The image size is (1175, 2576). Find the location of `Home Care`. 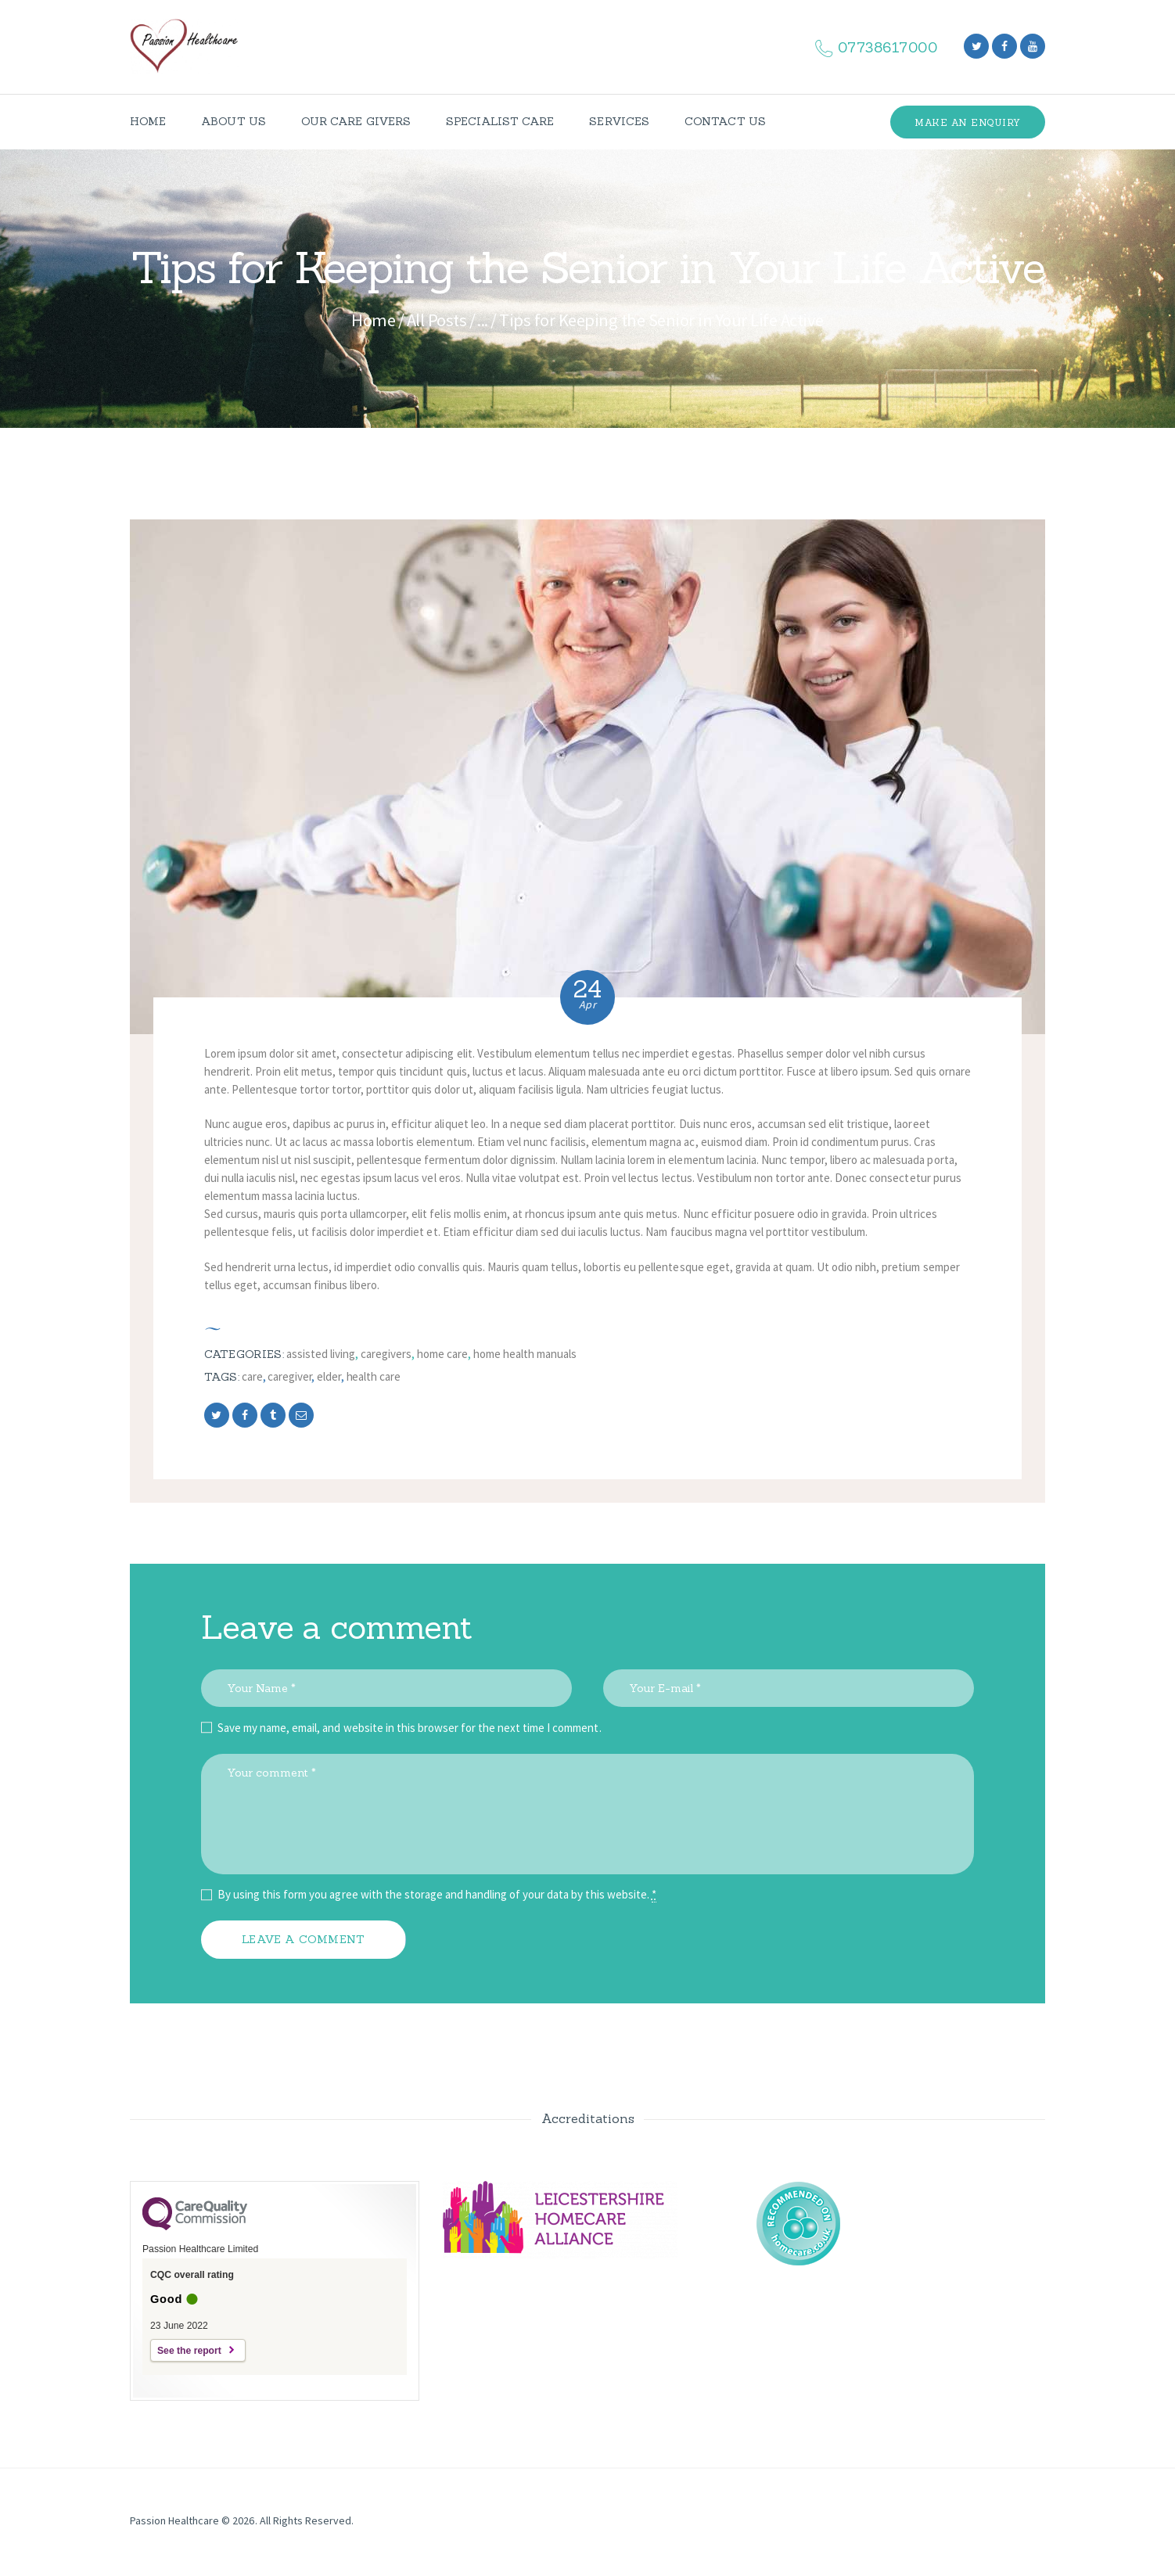

Home Care is located at coordinates (442, 1353).